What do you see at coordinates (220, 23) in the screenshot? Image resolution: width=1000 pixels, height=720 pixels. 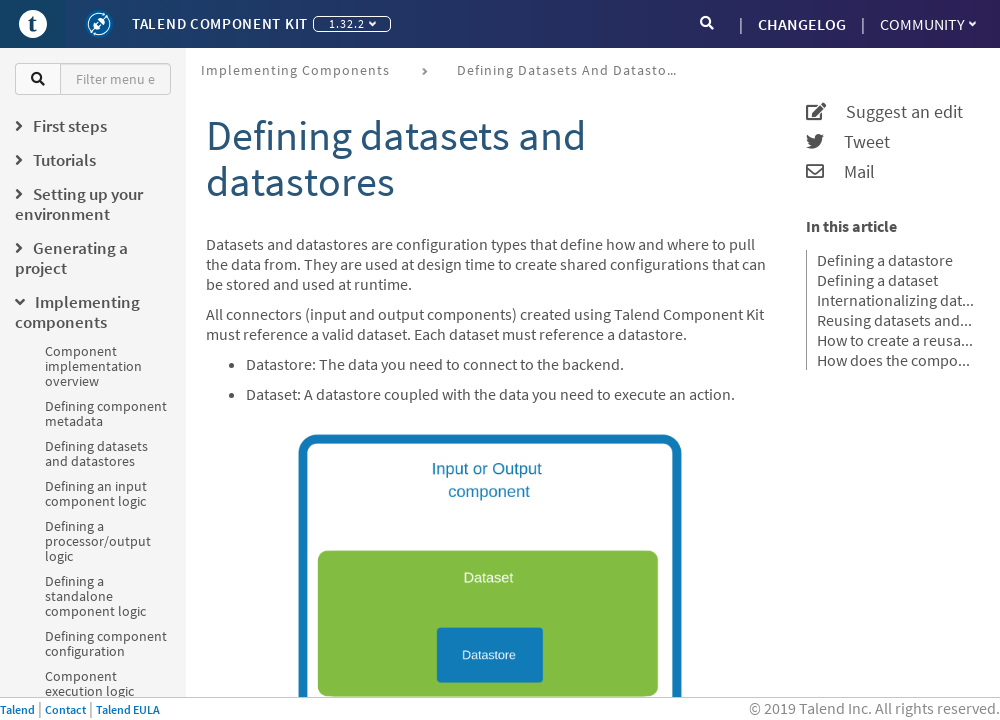 I see `Talend Component Kit` at bounding box center [220, 23].